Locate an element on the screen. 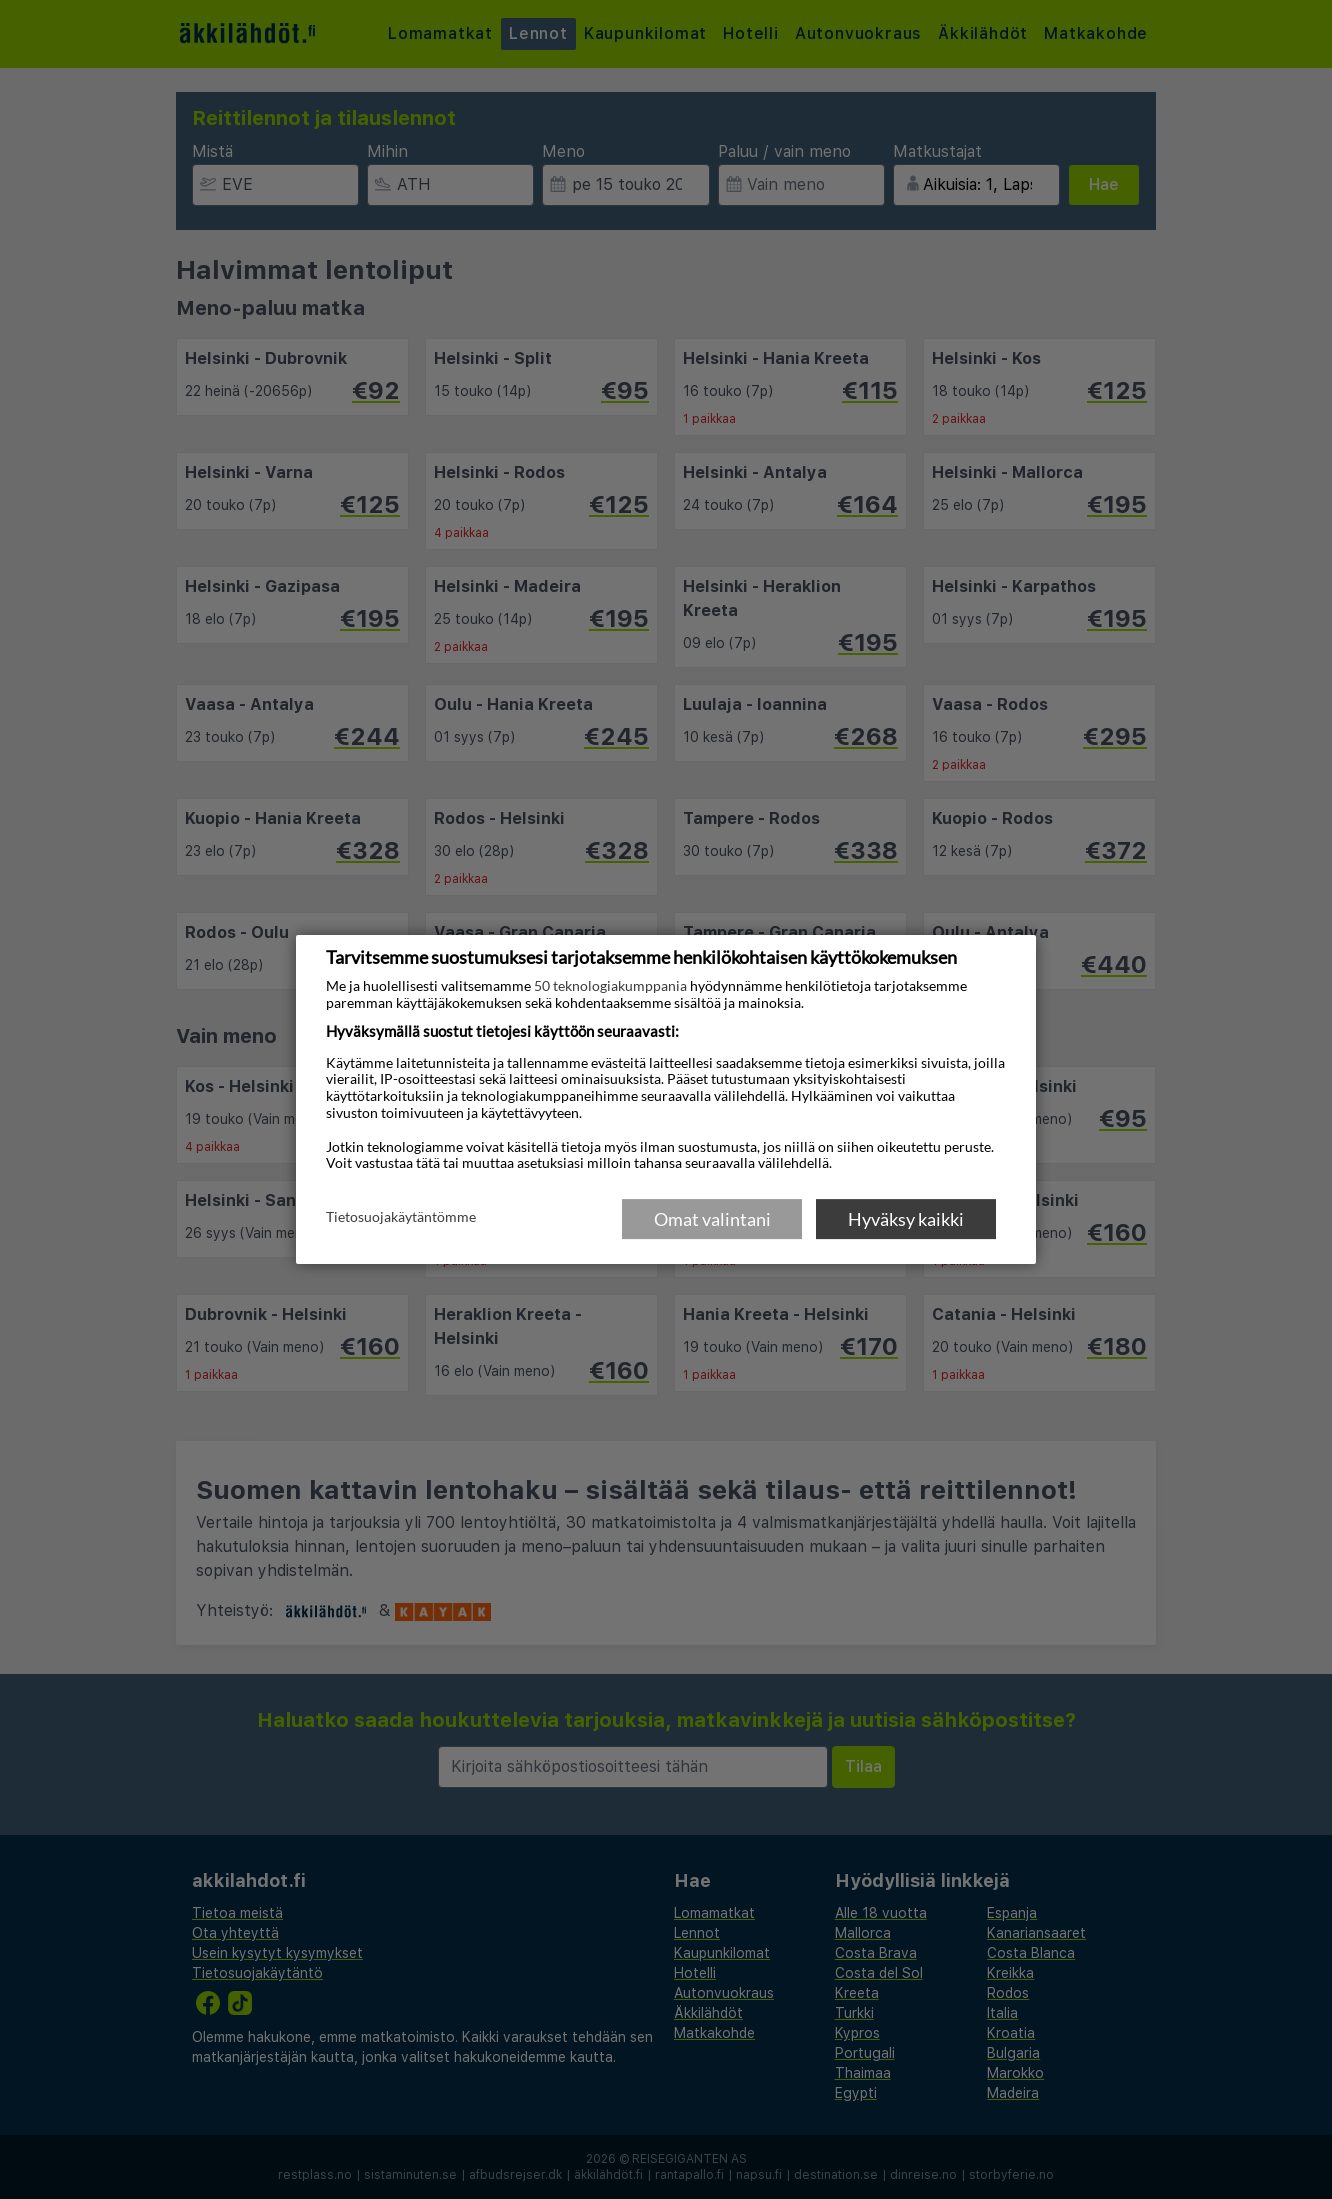 The width and height of the screenshot is (1332, 2199). Tietosuojakäytäntömme is located at coordinates (401, 1218).